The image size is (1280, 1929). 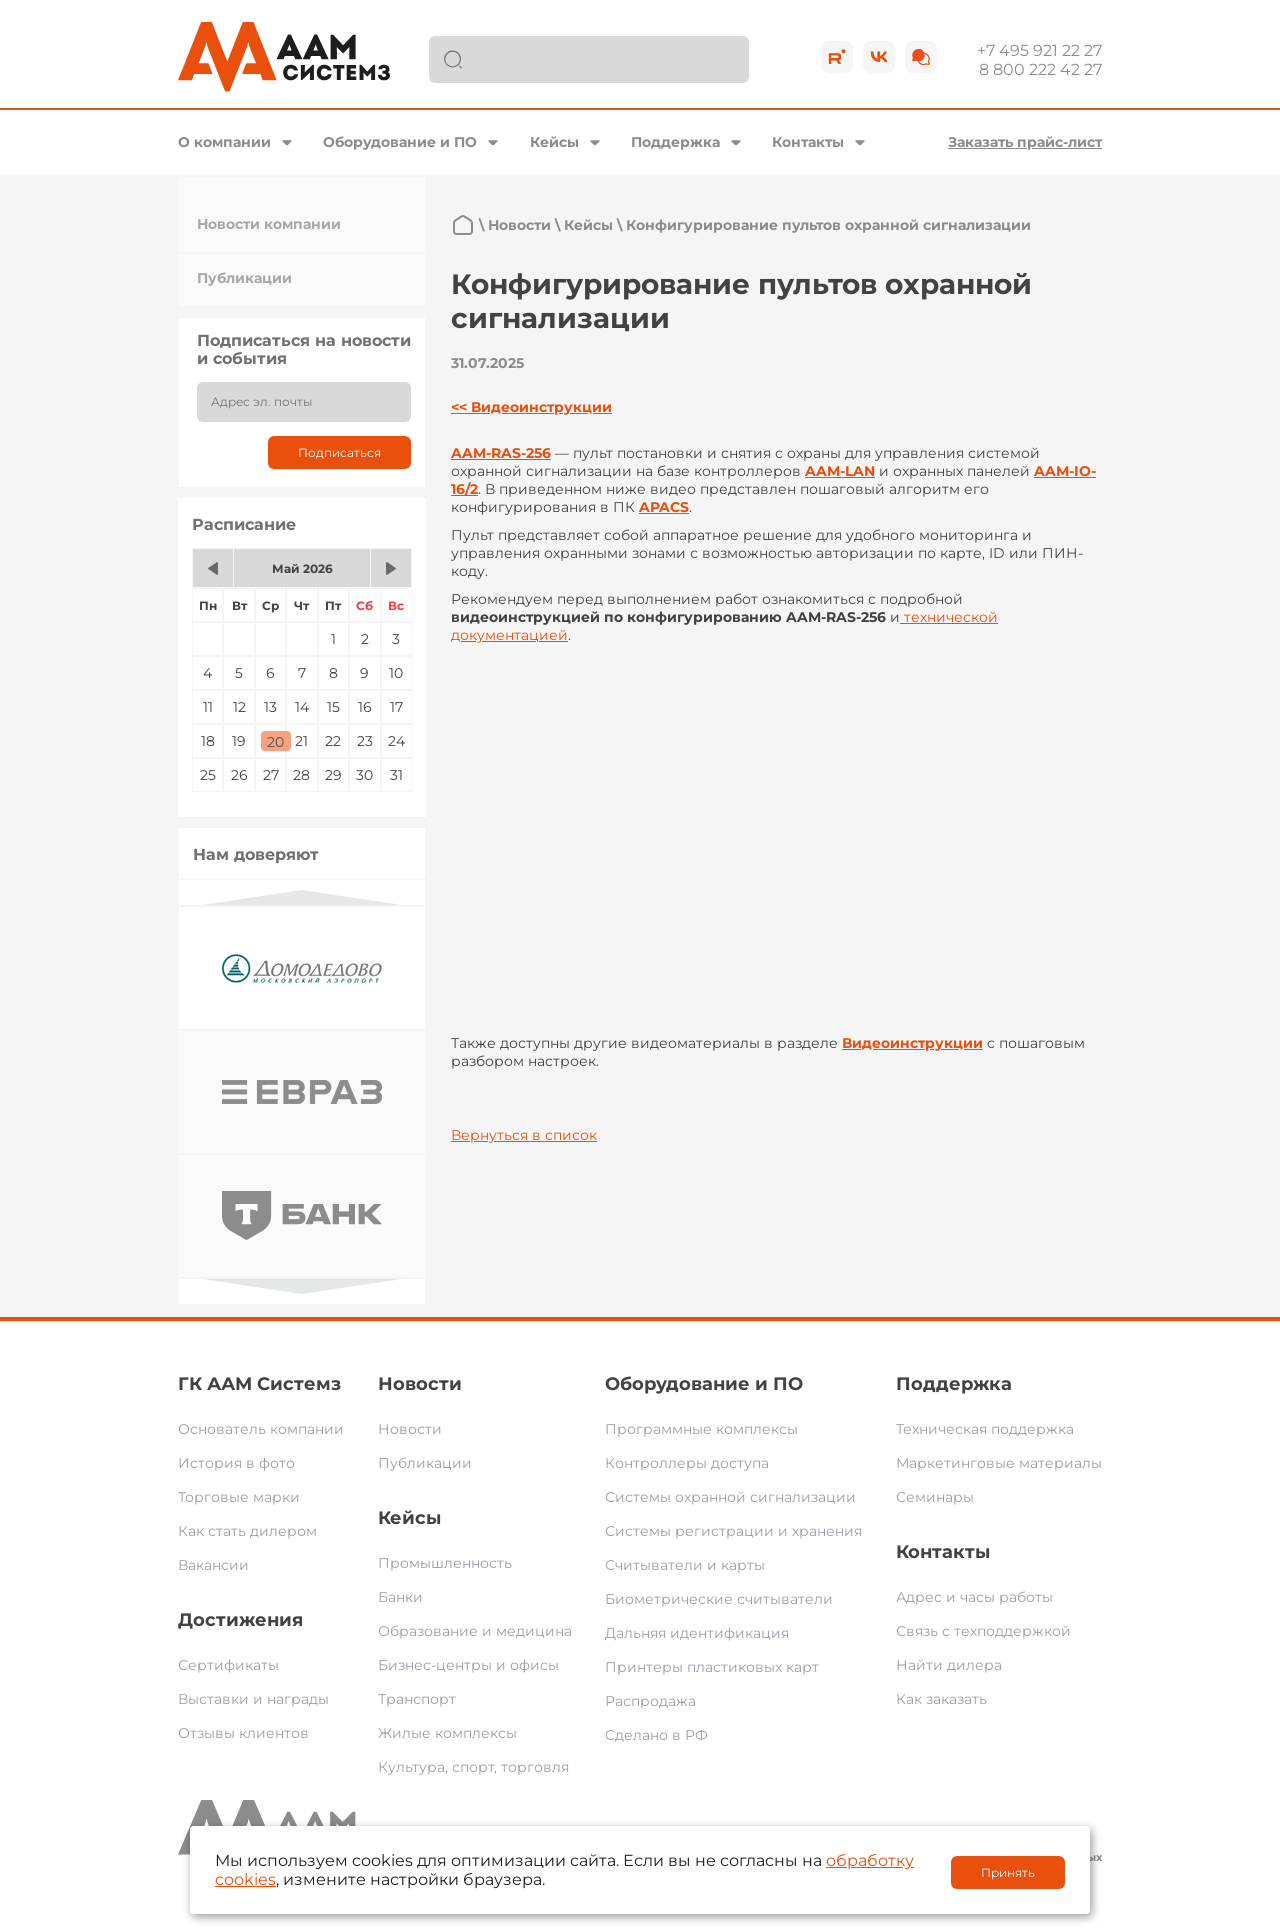 I want to click on Основатель компании, so click(x=261, y=1429).